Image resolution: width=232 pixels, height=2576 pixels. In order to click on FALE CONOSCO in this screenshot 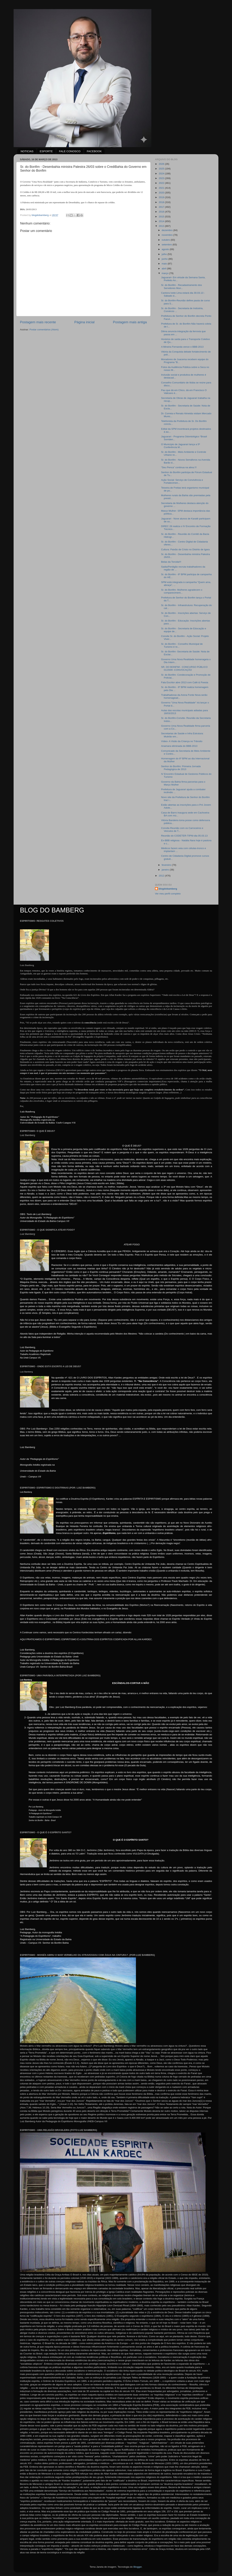, I will do `click(69, 151)`.